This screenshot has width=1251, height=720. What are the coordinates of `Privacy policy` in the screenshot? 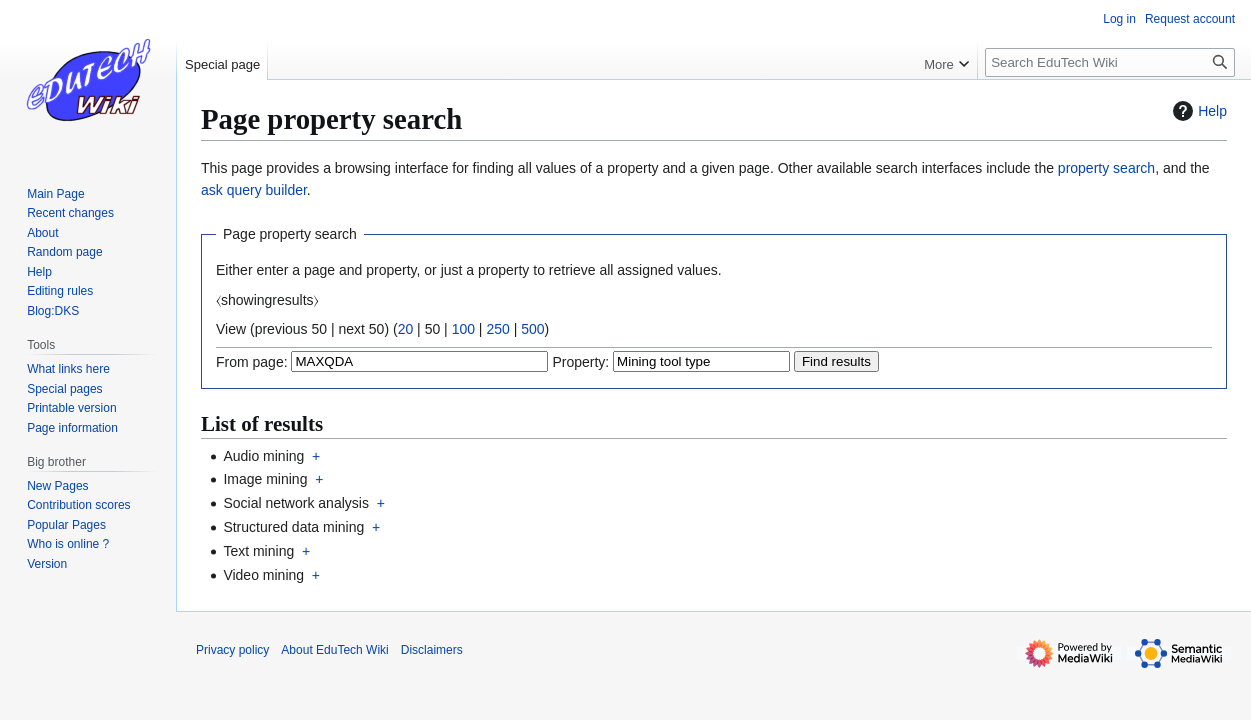 It's located at (232, 650).